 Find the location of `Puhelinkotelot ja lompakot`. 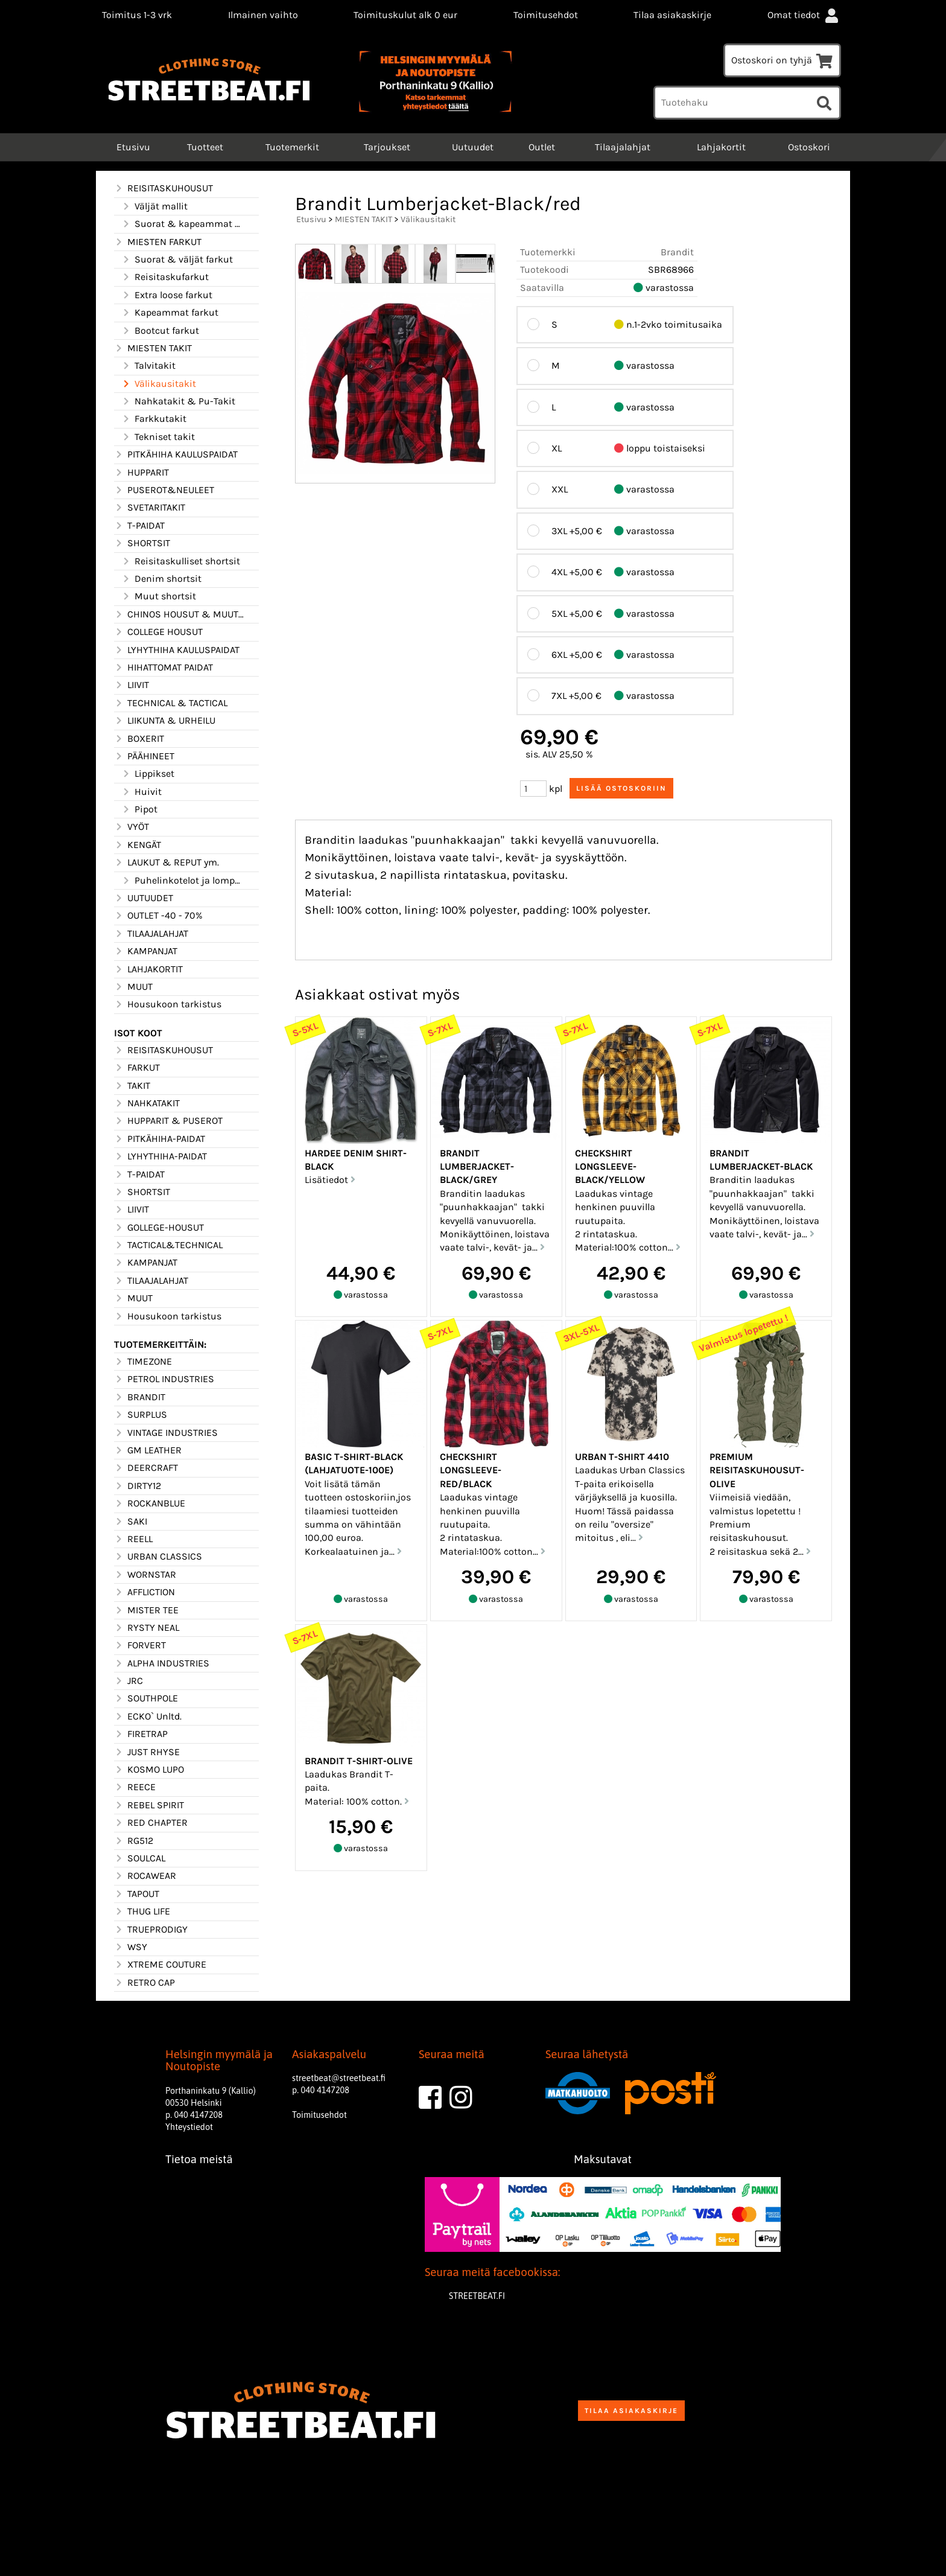

Puhelinkotelot ja lompakot is located at coordinates (182, 881).